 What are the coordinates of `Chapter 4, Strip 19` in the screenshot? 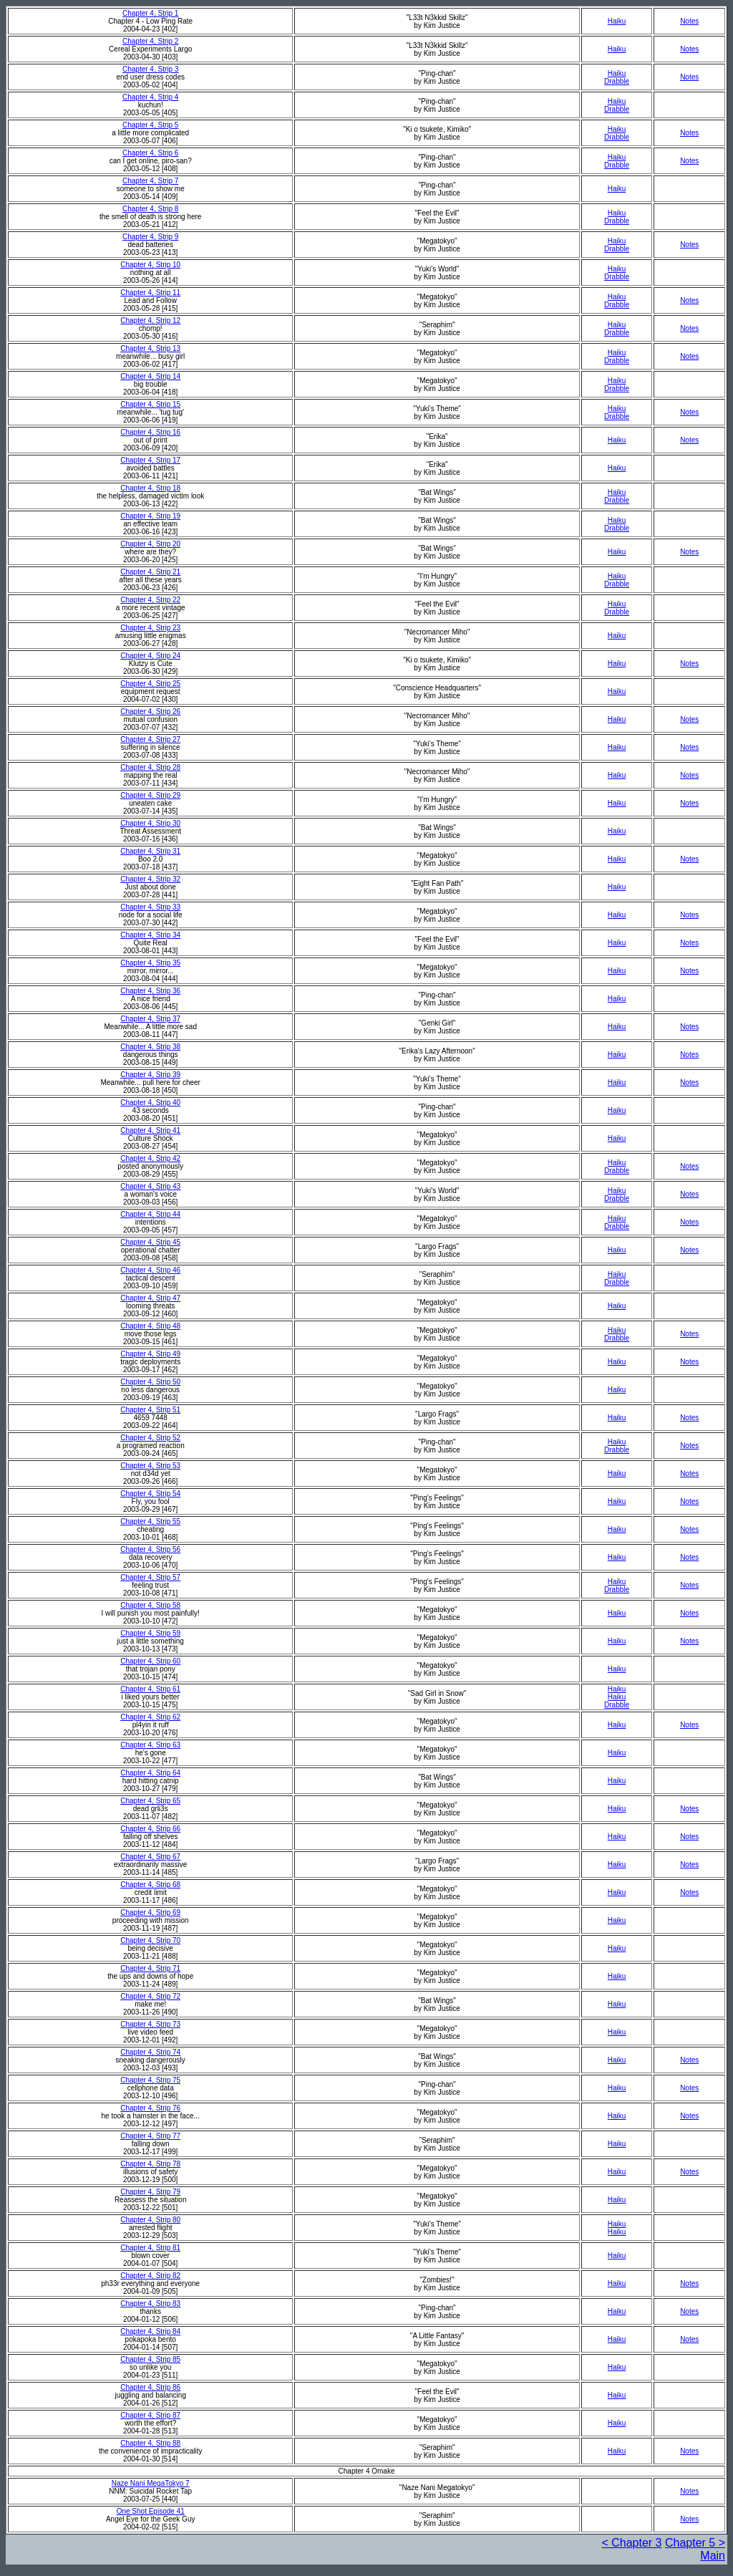 It's located at (150, 516).